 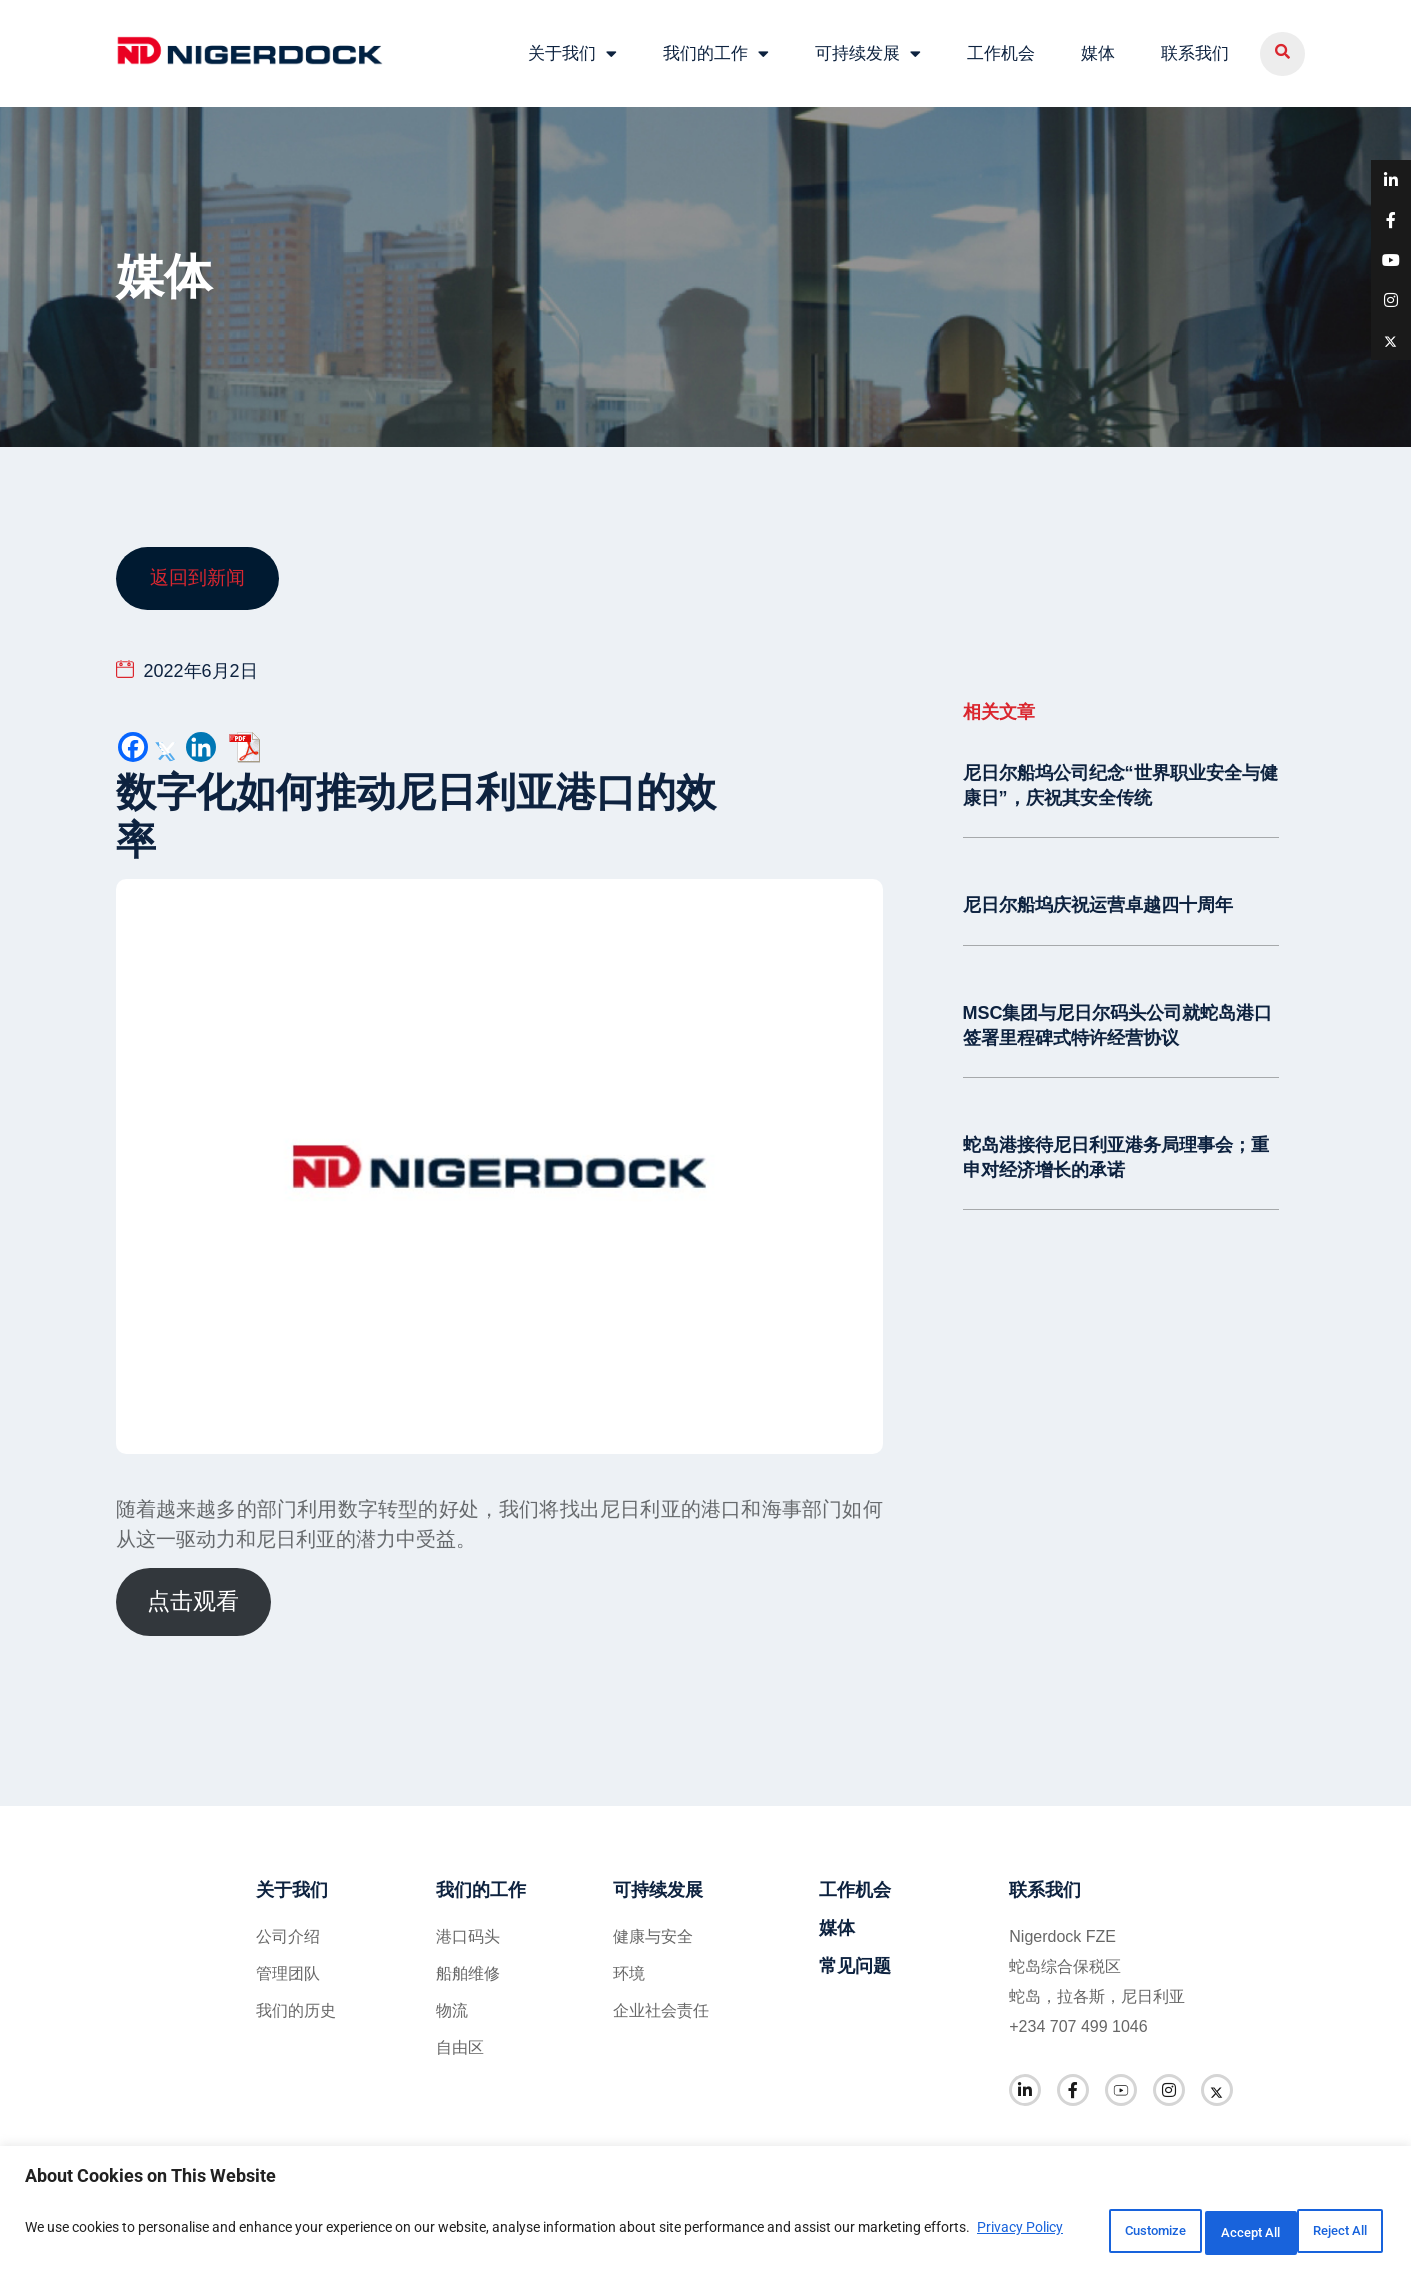 What do you see at coordinates (1001, 49) in the screenshot?
I see `工作机会` at bounding box center [1001, 49].